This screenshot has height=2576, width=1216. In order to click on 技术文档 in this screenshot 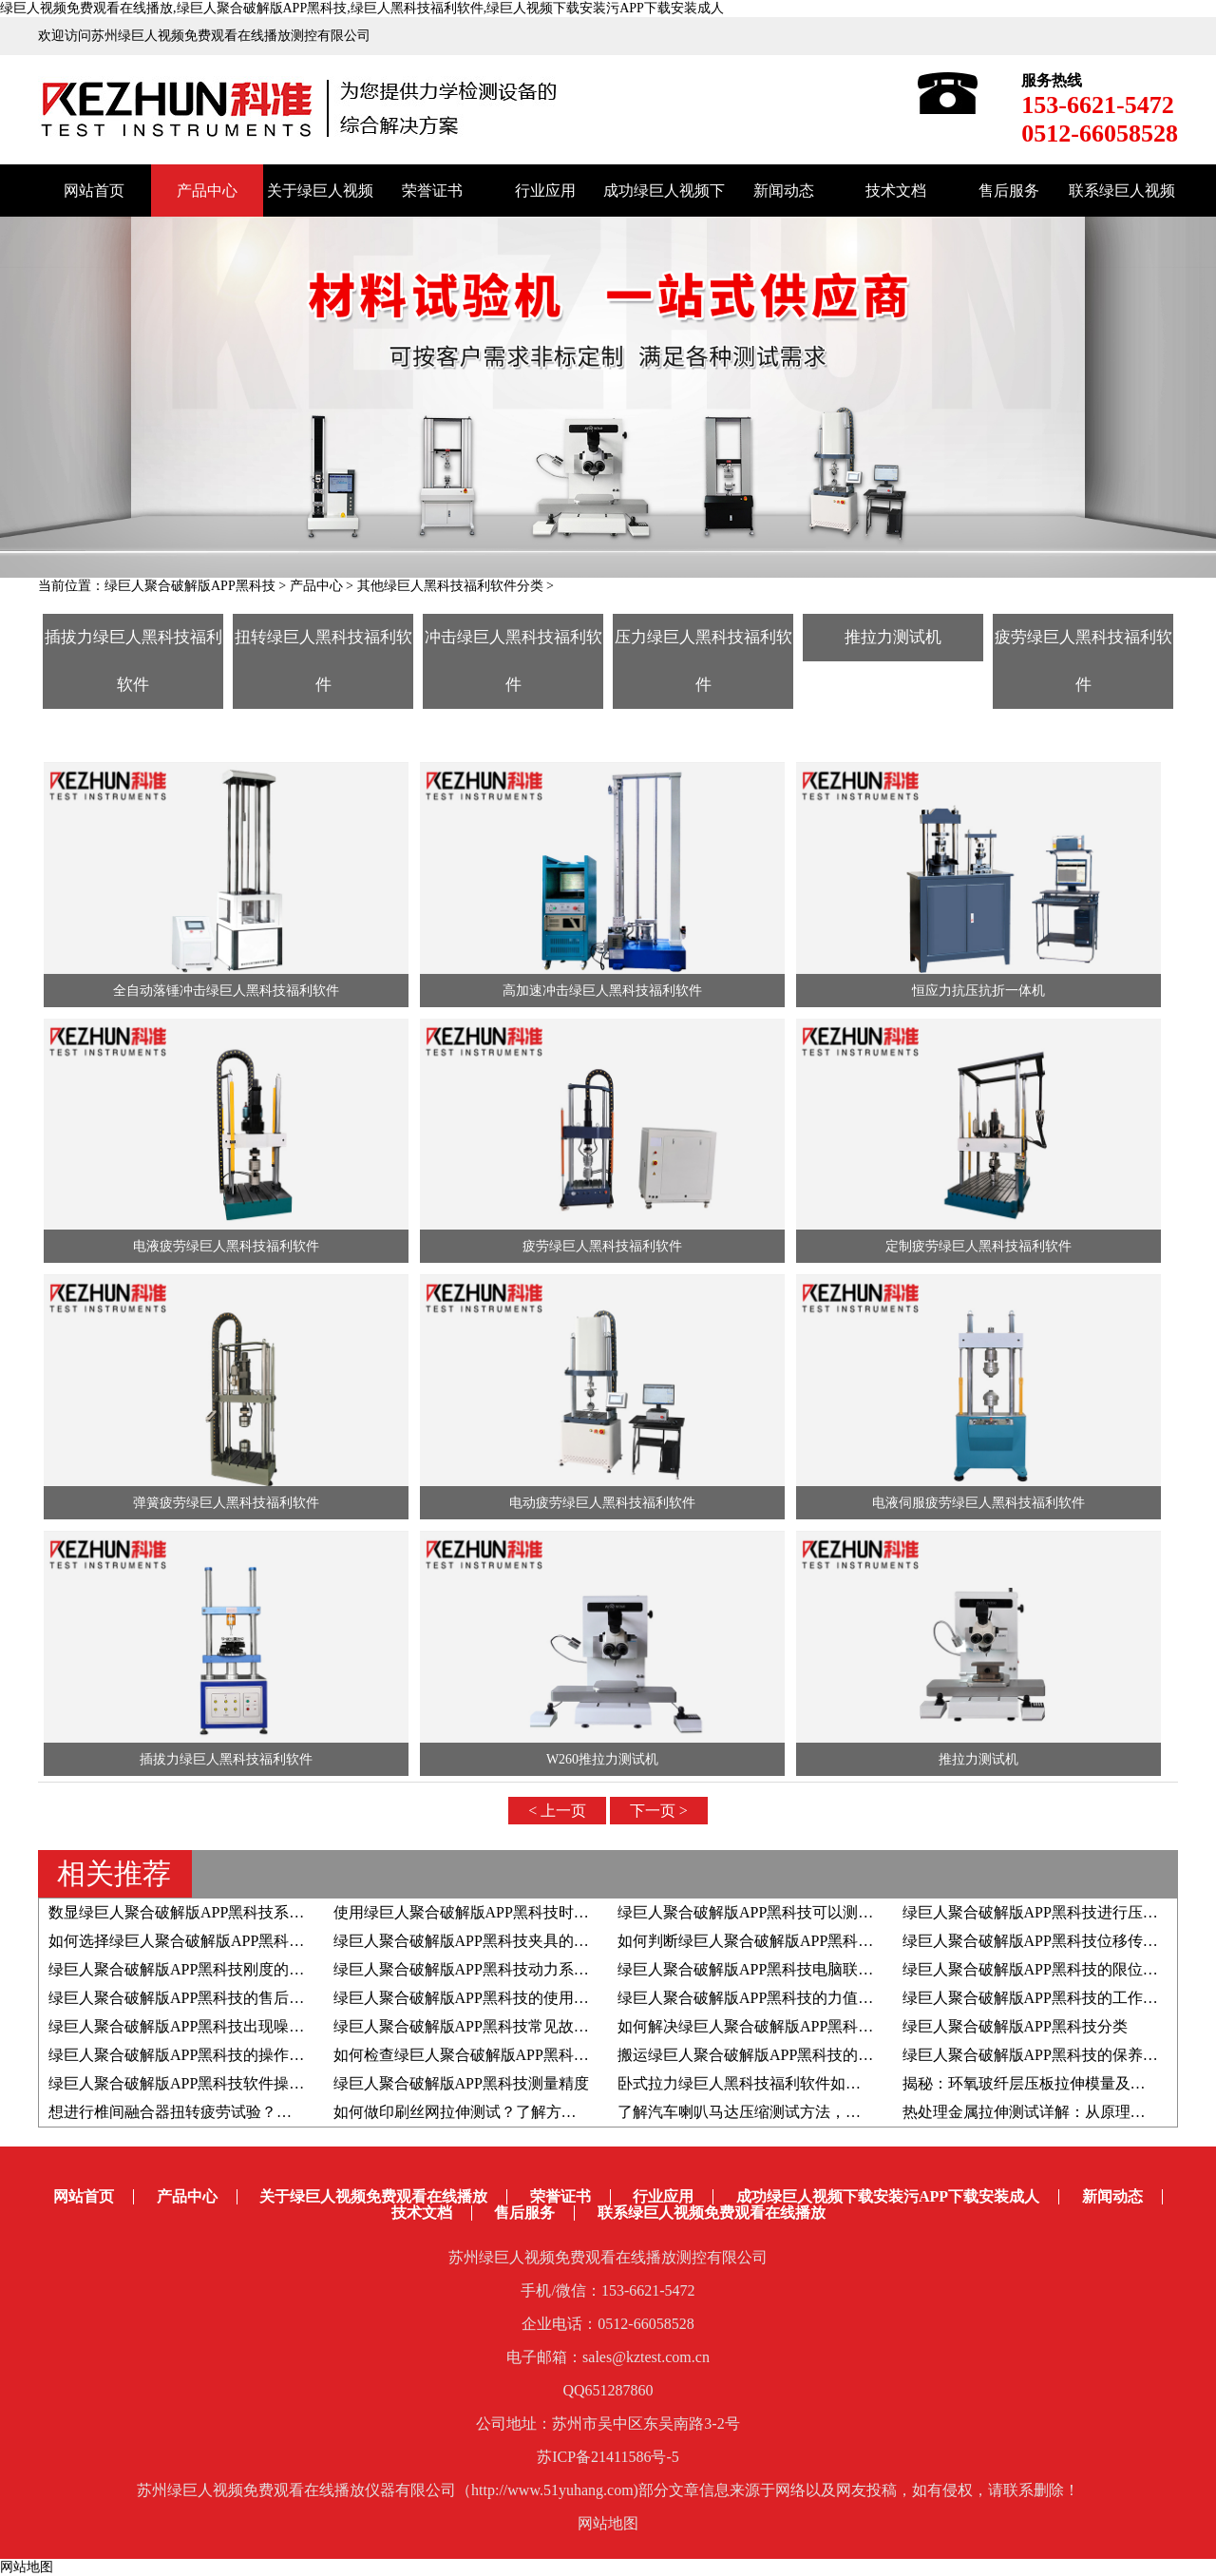, I will do `click(895, 190)`.